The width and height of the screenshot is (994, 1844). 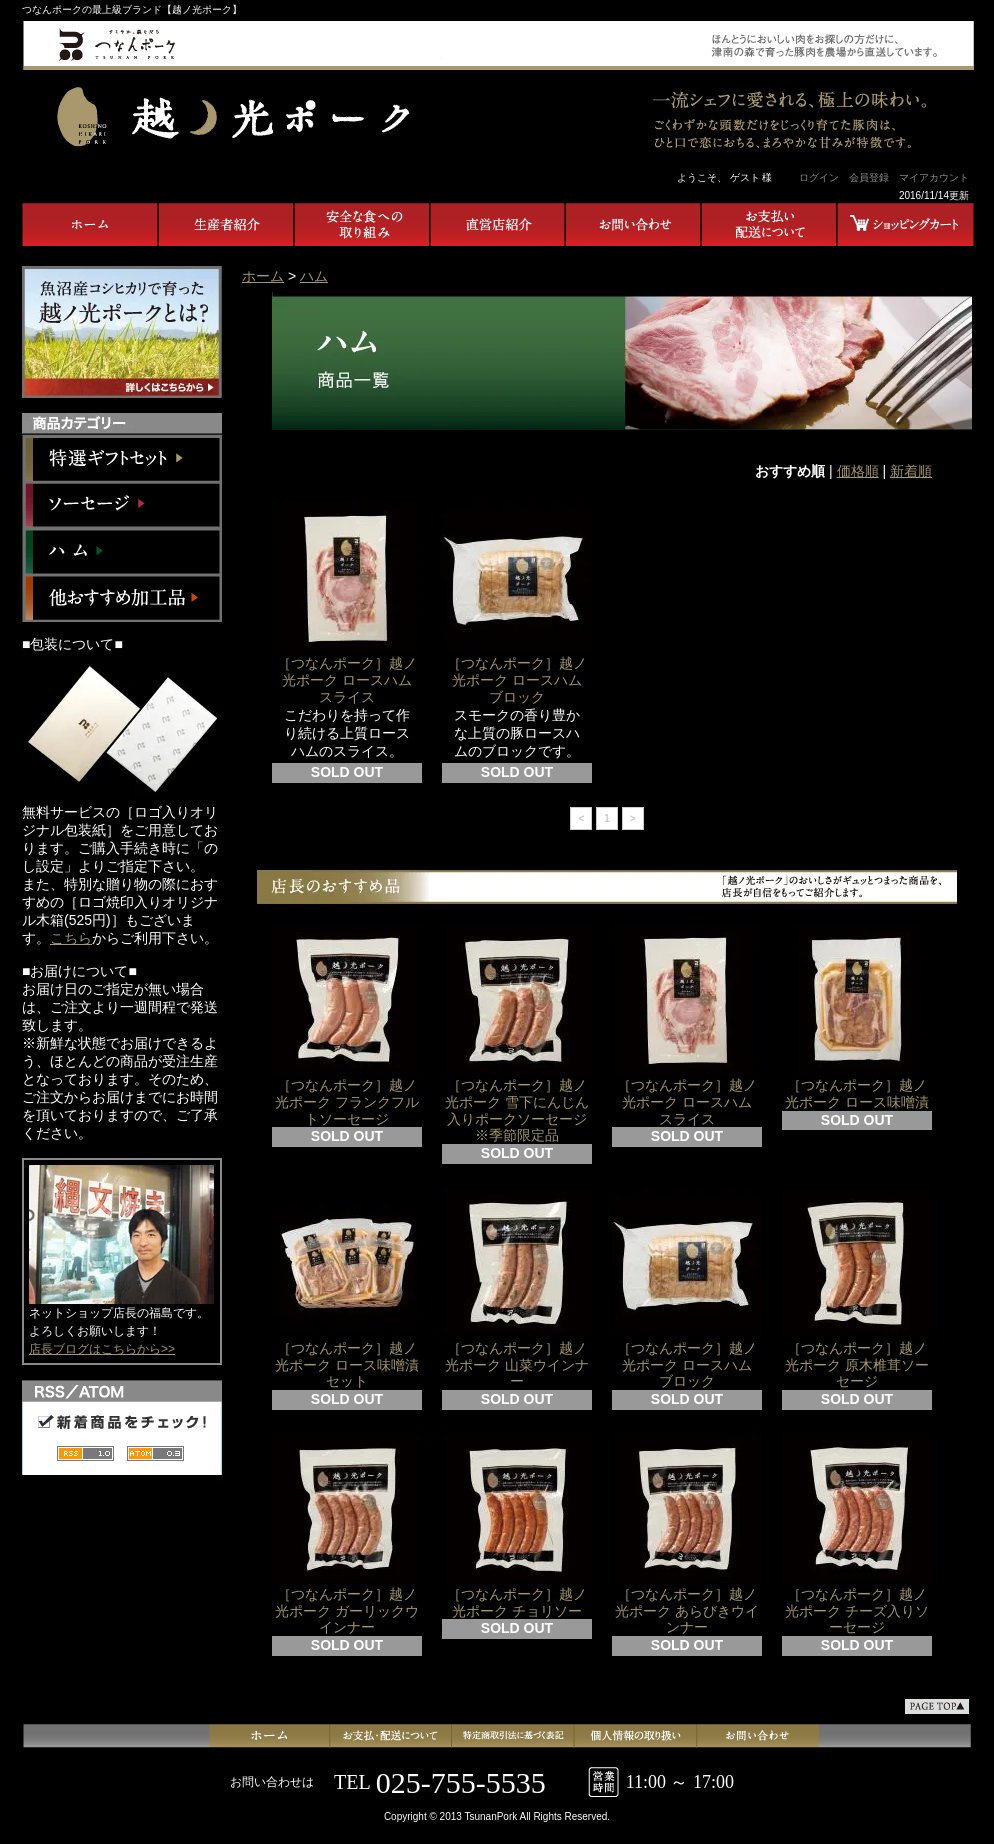 What do you see at coordinates (102, 1349) in the screenshot?
I see `店長ブログはこちらから>>` at bounding box center [102, 1349].